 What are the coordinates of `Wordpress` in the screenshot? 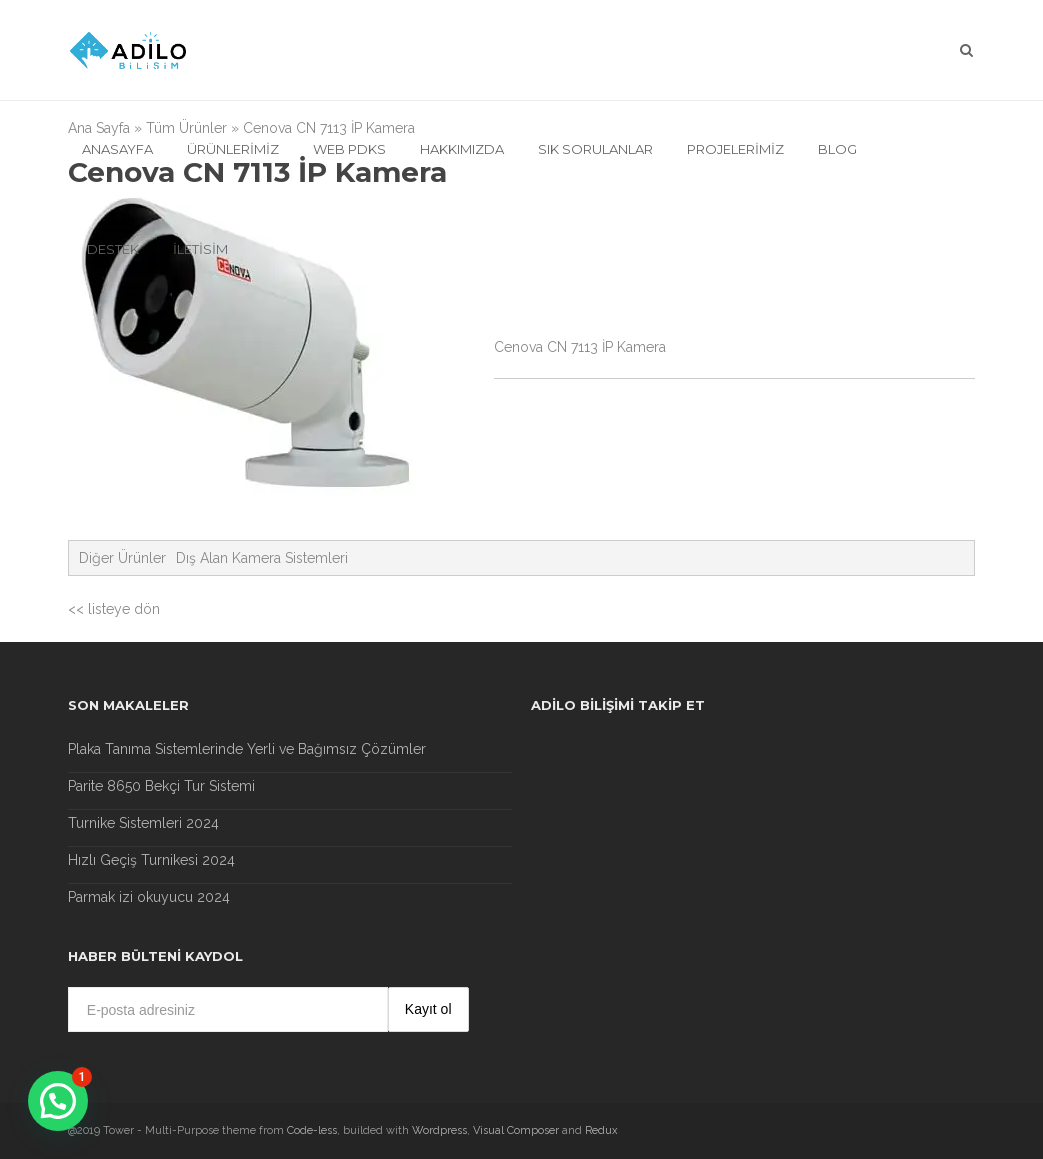 It's located at (439, 1130).